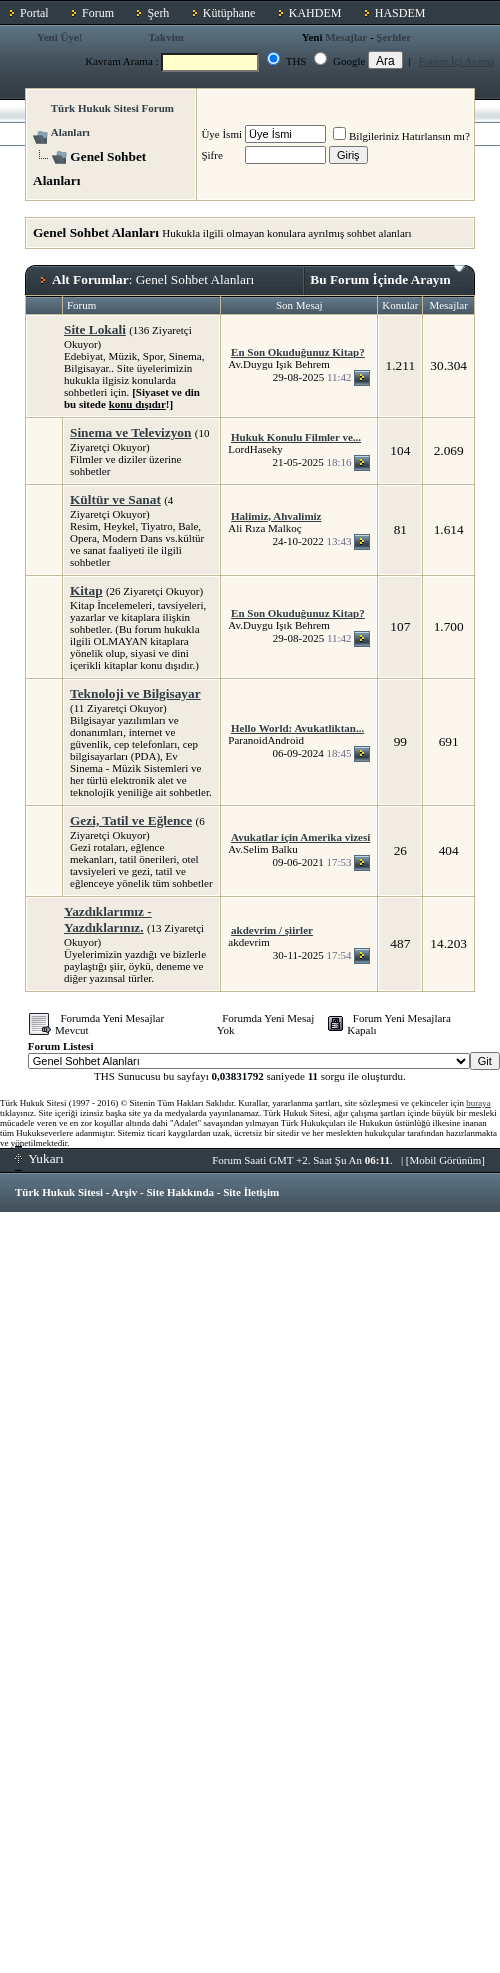 This screenshot has height=1973, width=500. What do you see at coordinates (387, 276) in the screenshot?
I see `Bu Forum İçinde Arayın` at bounding box center [387, 276].